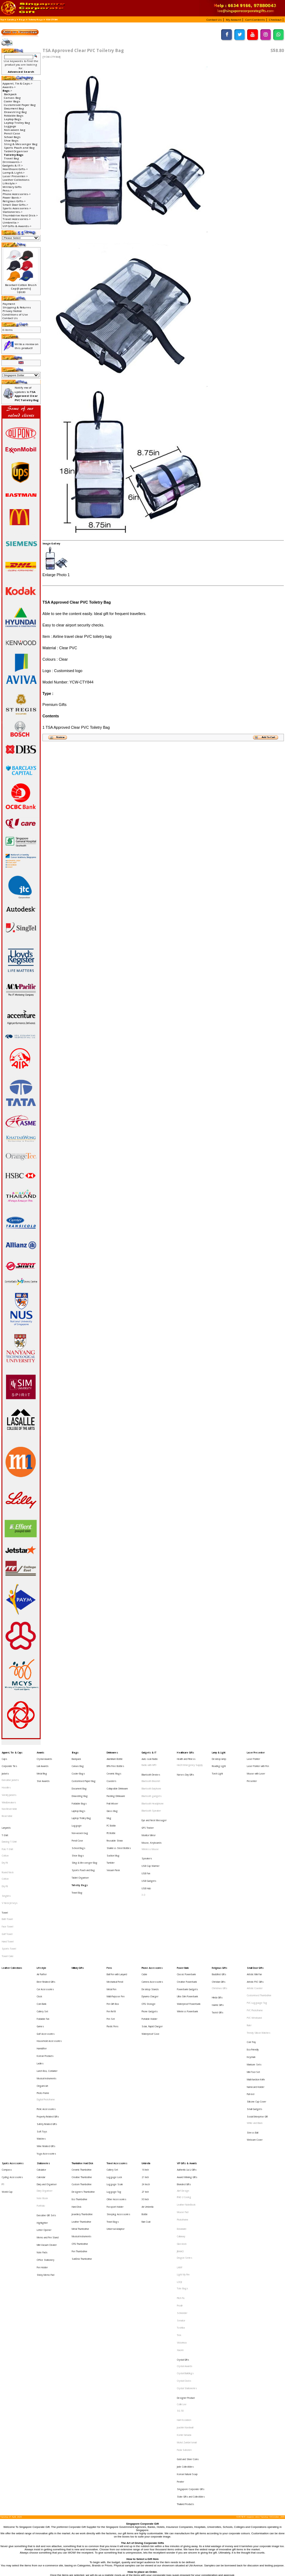  I want to click on Ruler, so click(249, 1953).